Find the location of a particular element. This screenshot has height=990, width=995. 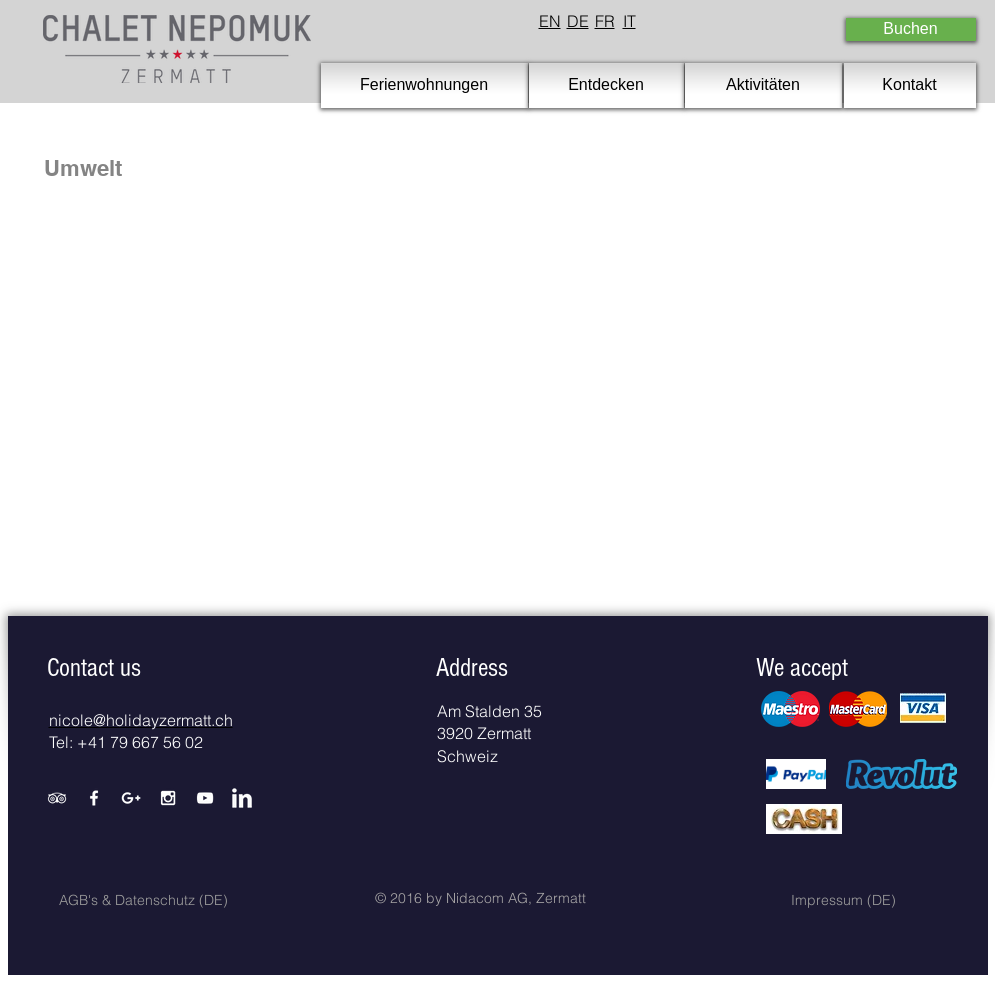

[Entdecken] is located at coordinates (606, 85).